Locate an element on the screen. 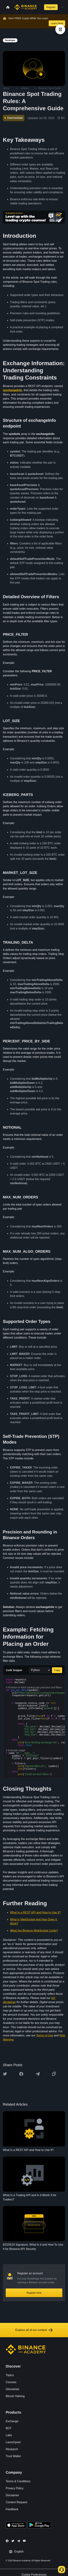 Image resolution: width=68 pixels, height=2576 pixels. Launchpool is located at coordinates (13, 2437).